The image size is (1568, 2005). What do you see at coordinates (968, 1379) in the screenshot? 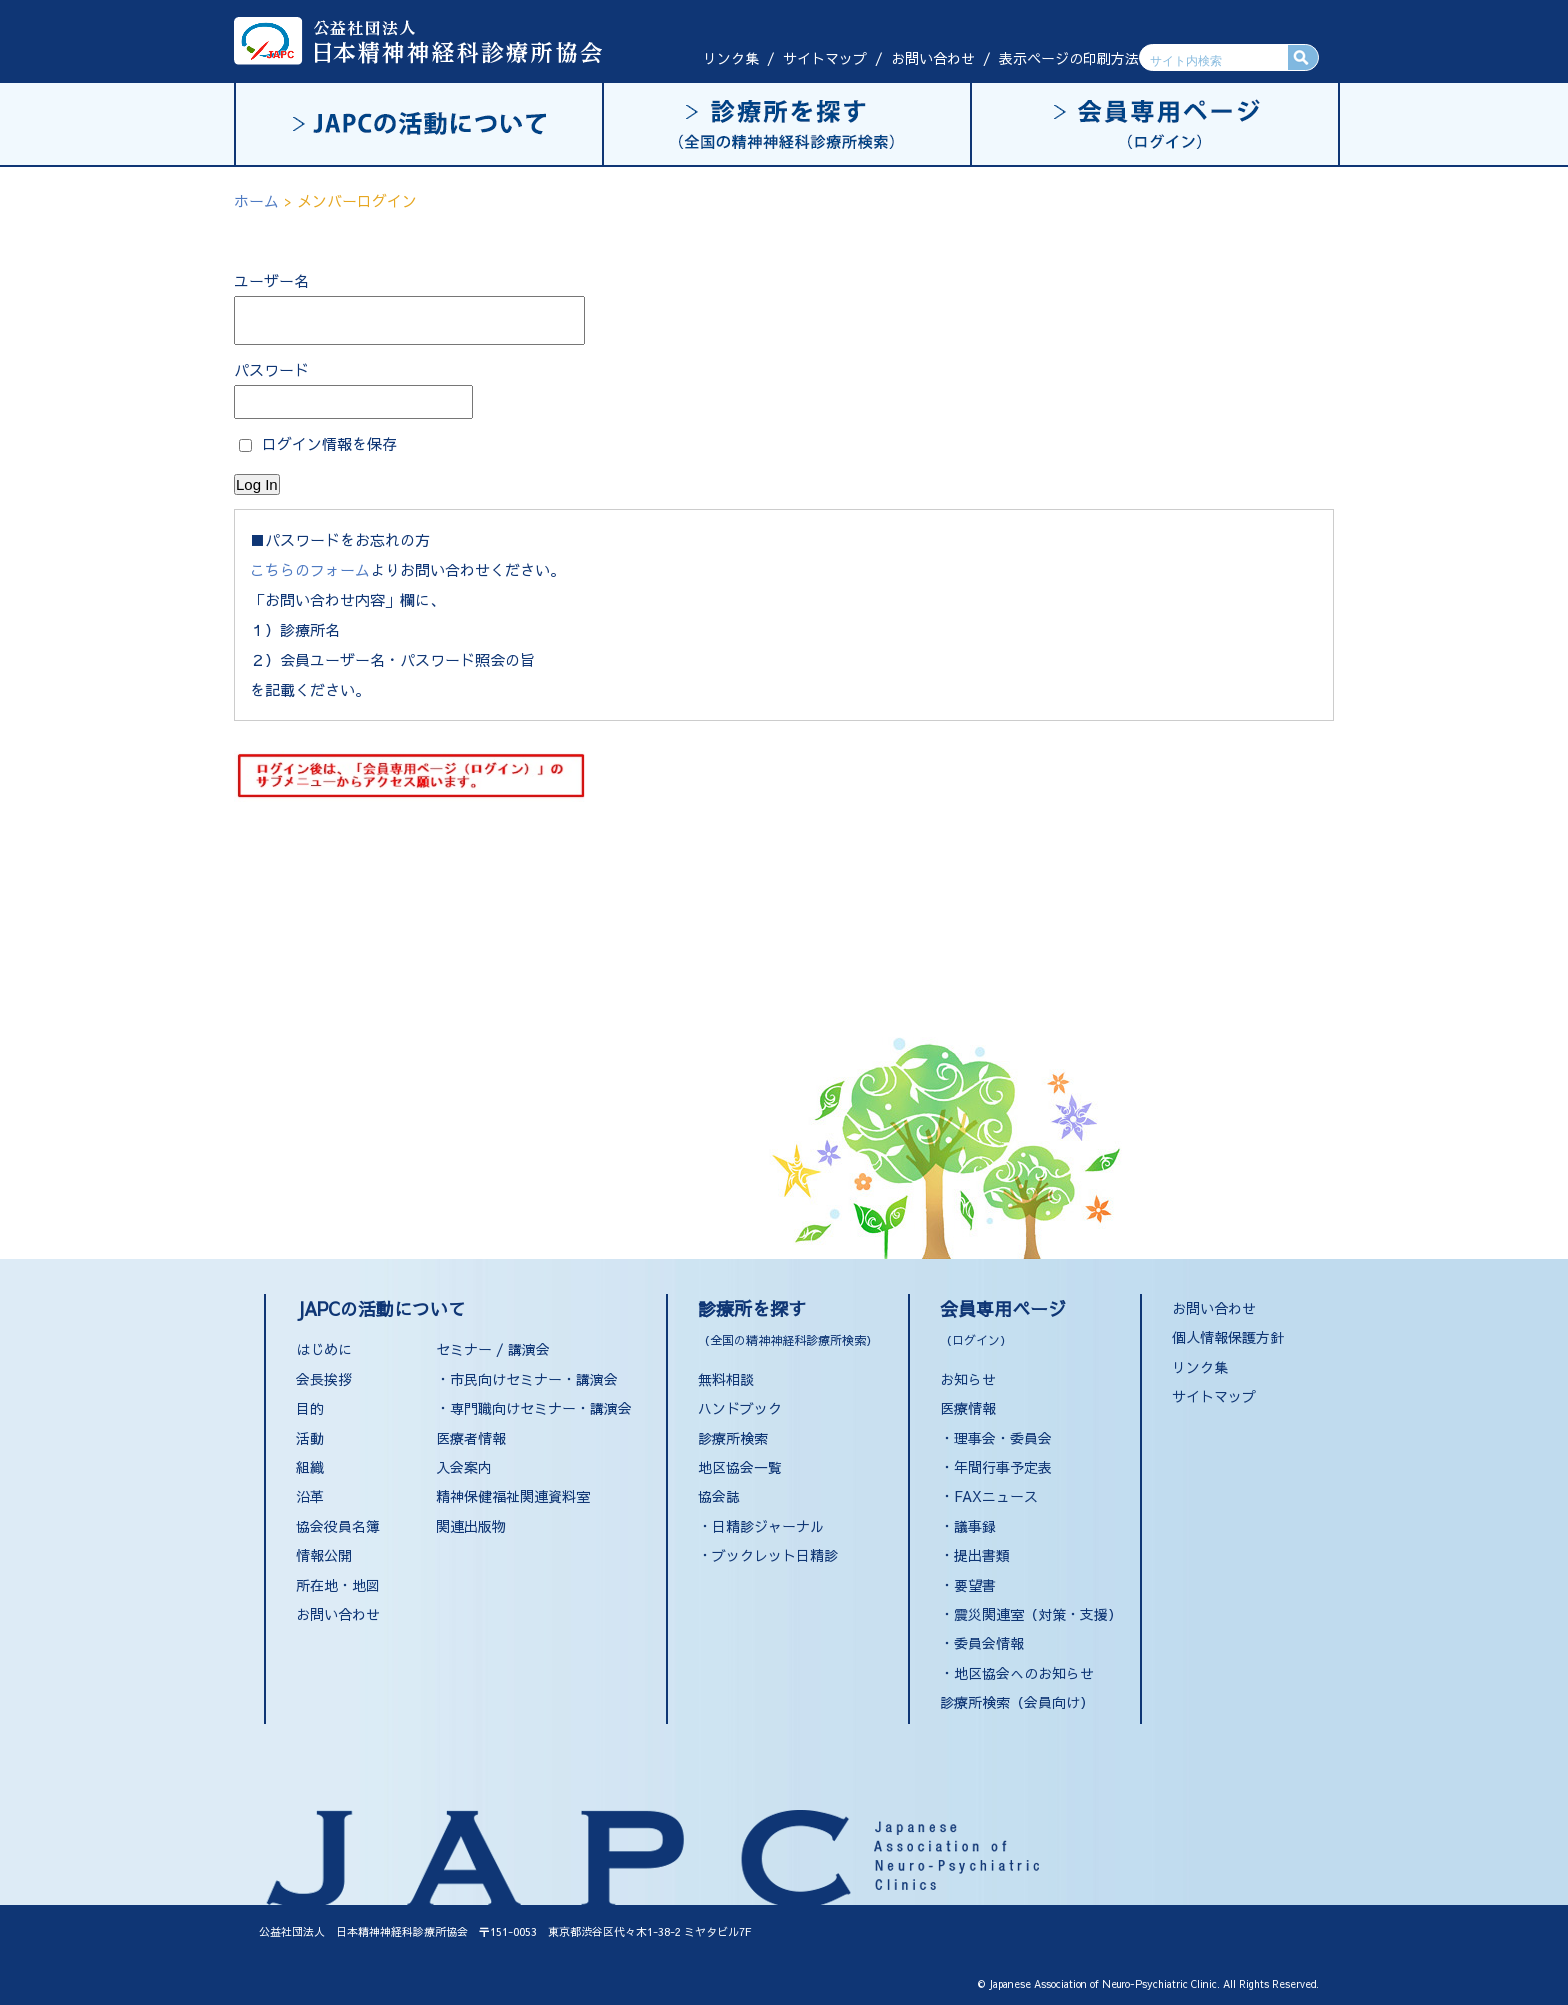
I see `お知らせ` at bounding box center [968, 1379].